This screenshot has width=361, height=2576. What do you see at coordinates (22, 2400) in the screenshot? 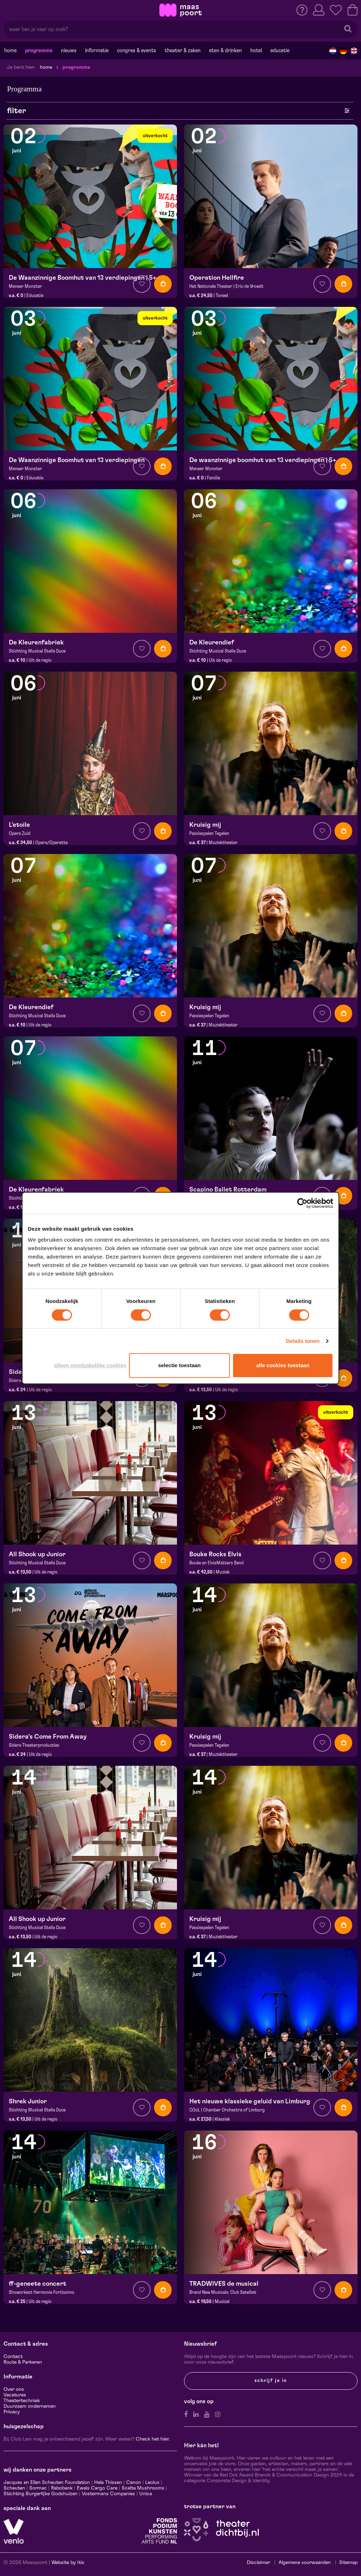
I see `Theatertechniek` at bounding box center [22, 2400].